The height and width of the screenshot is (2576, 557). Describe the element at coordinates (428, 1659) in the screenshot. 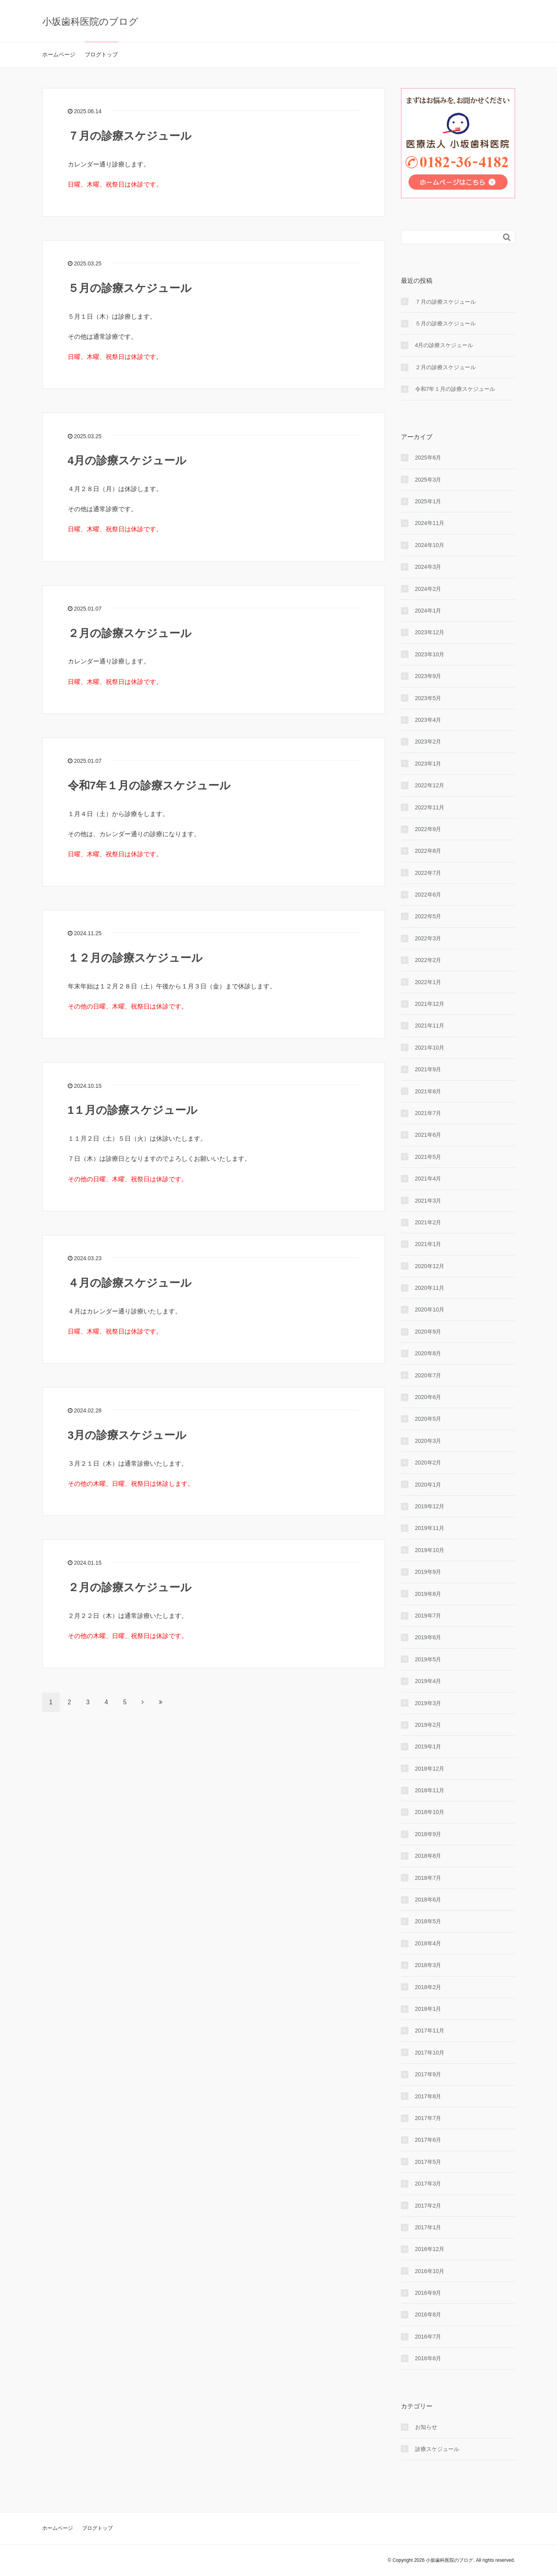

I see `2019年5月` at that location.